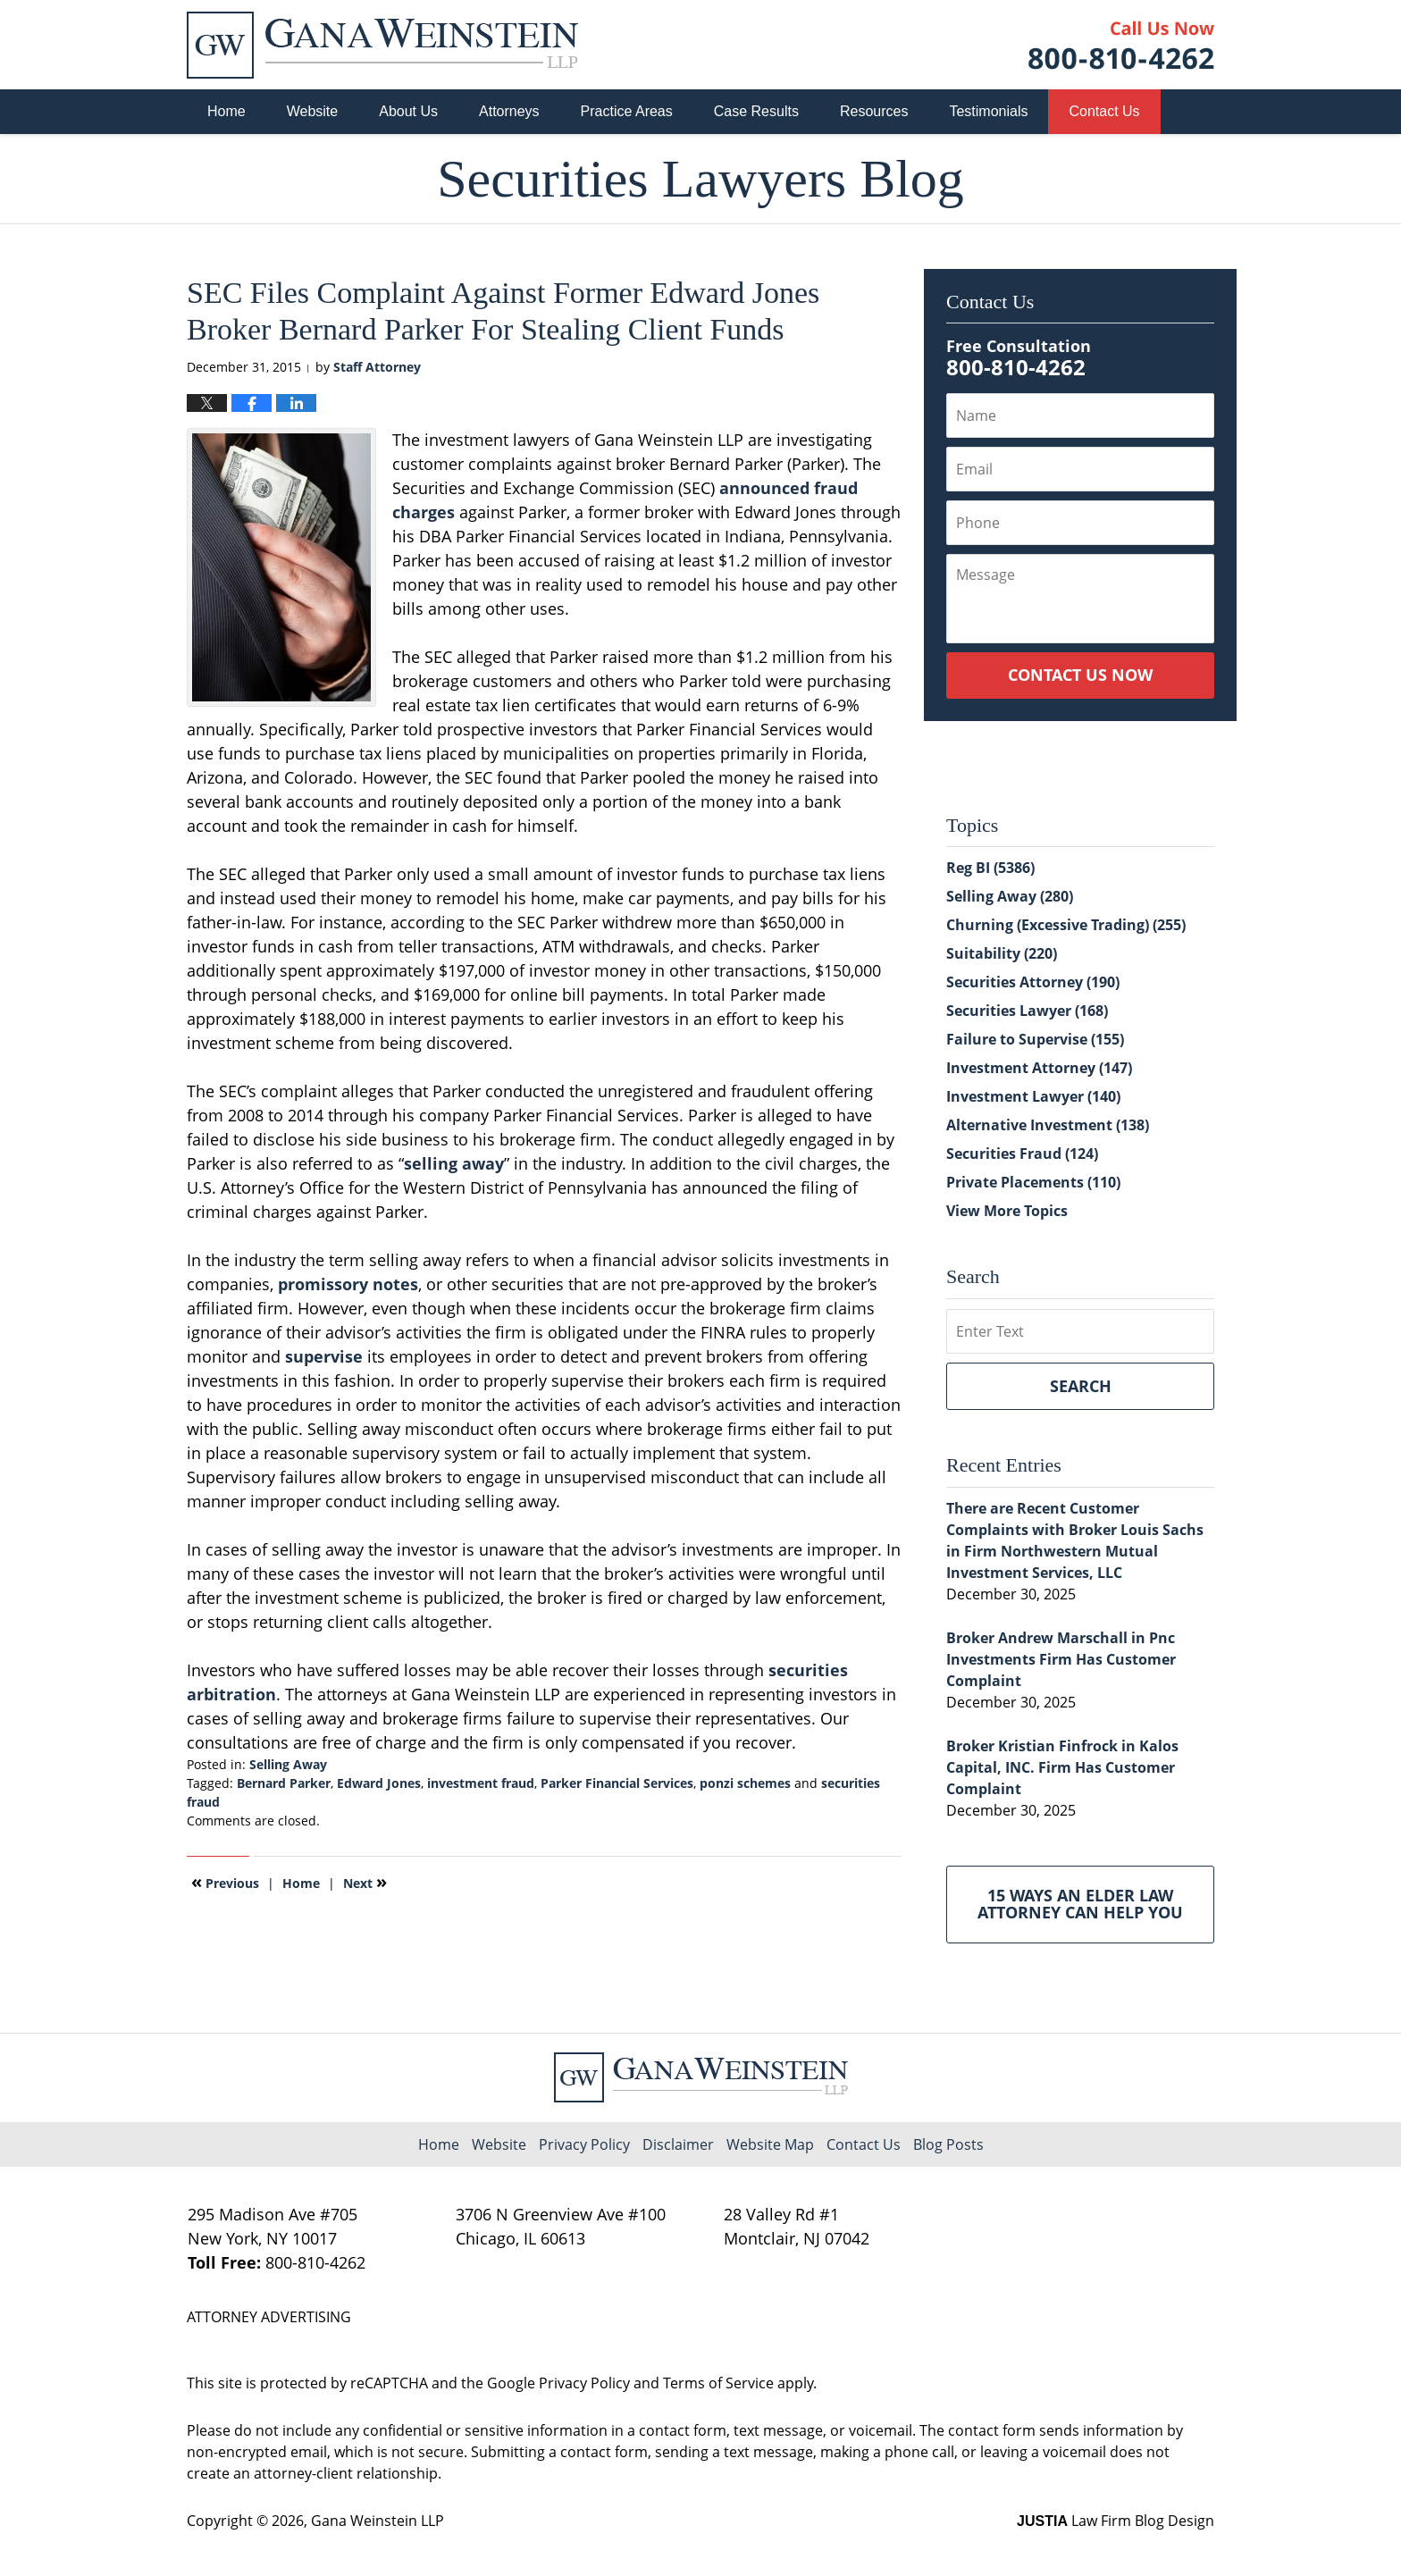 The image size is (1401, 2576). I want to click on Published By Gana Weinstein LLP, so click(1121, 45).